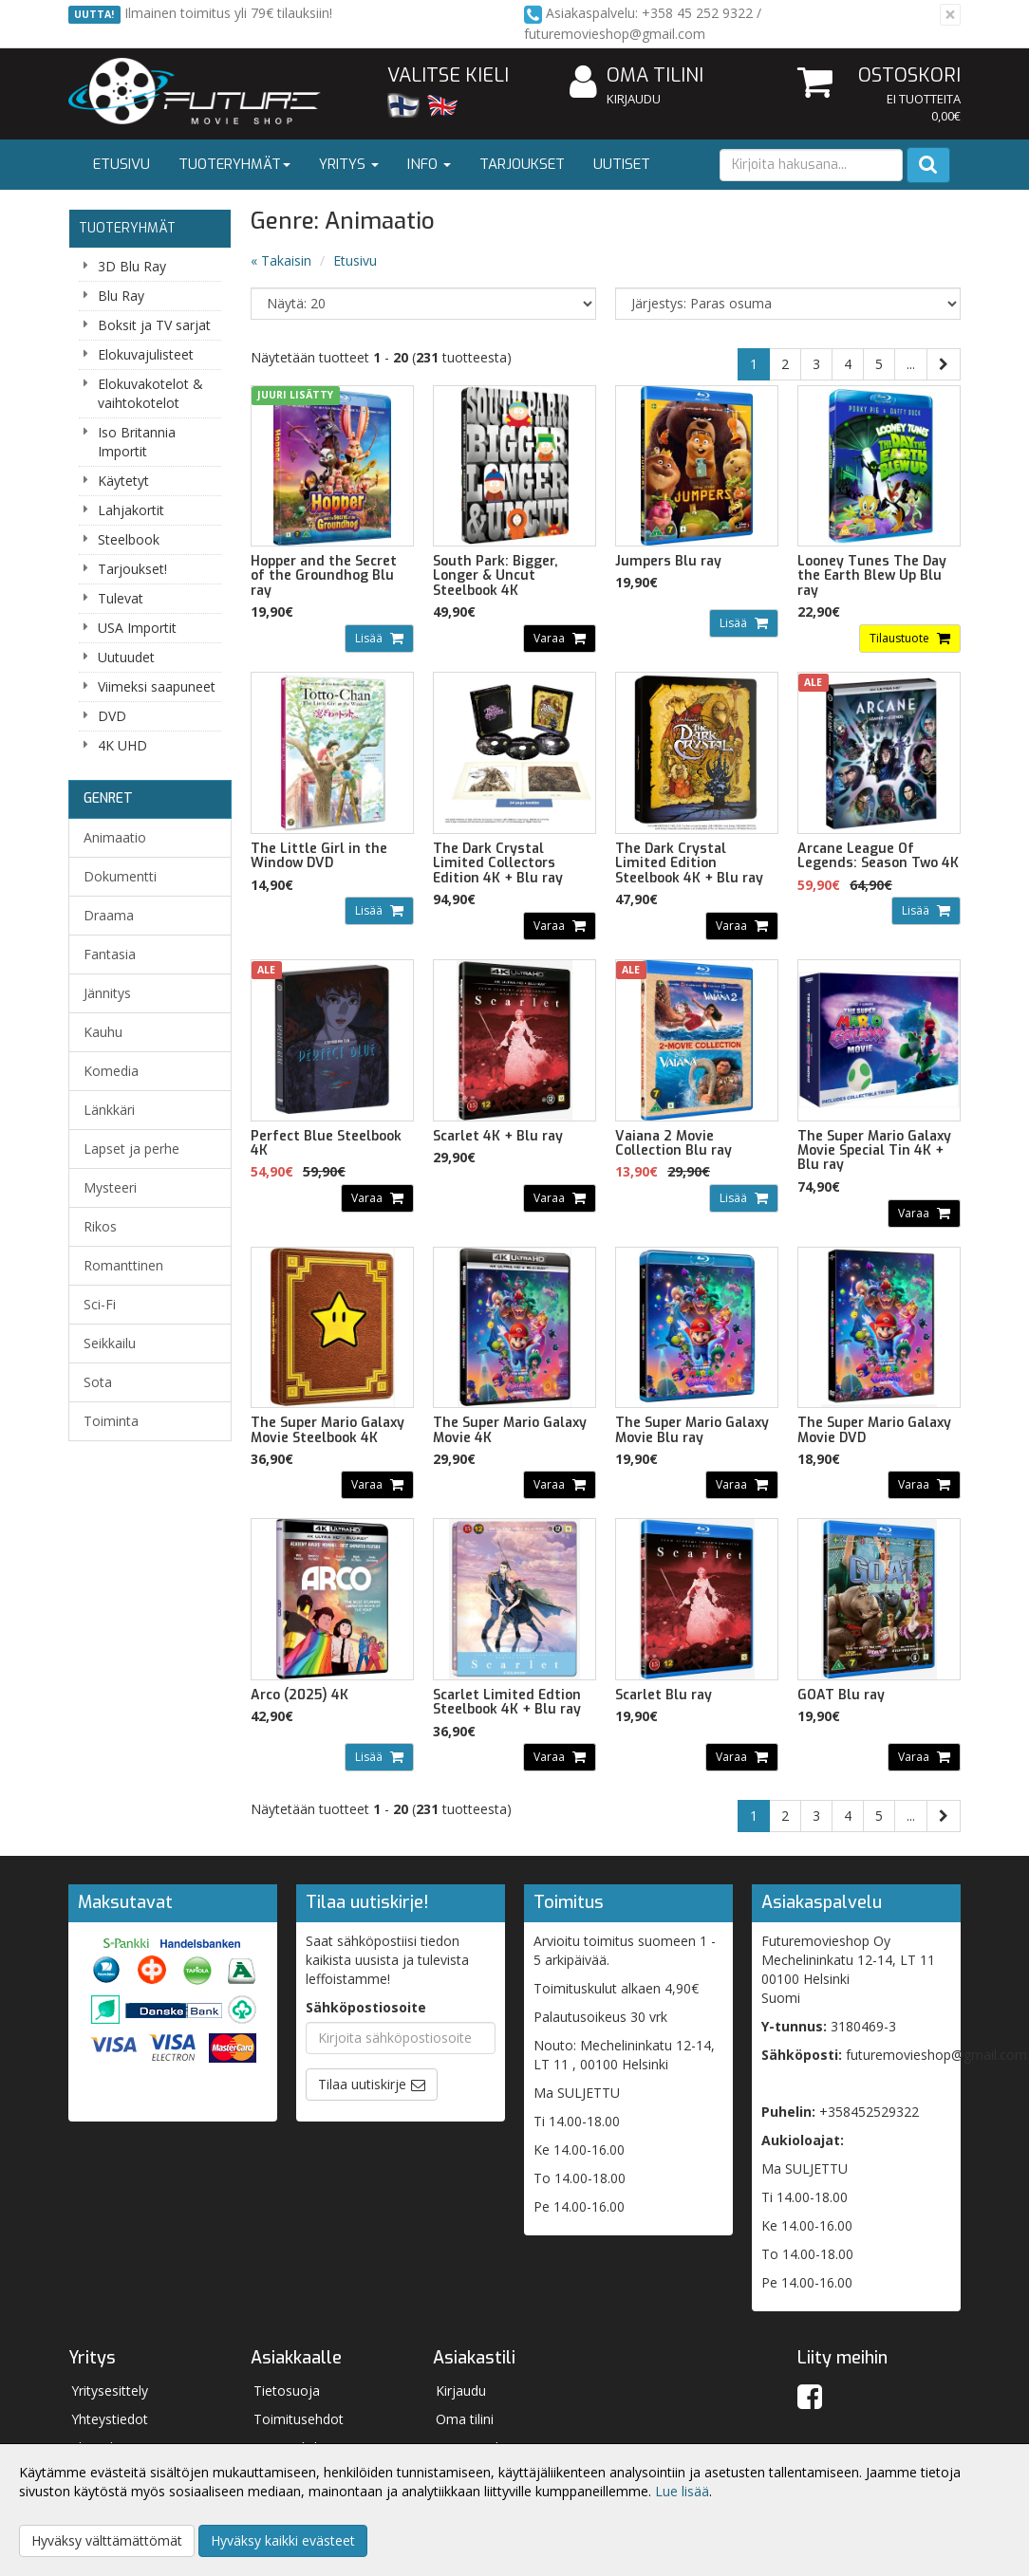 The width and height of the screenshot is (1029, 2576). Describe the element at coordinates (98, 1382) in the screenshot. I see `Sota` at that location.